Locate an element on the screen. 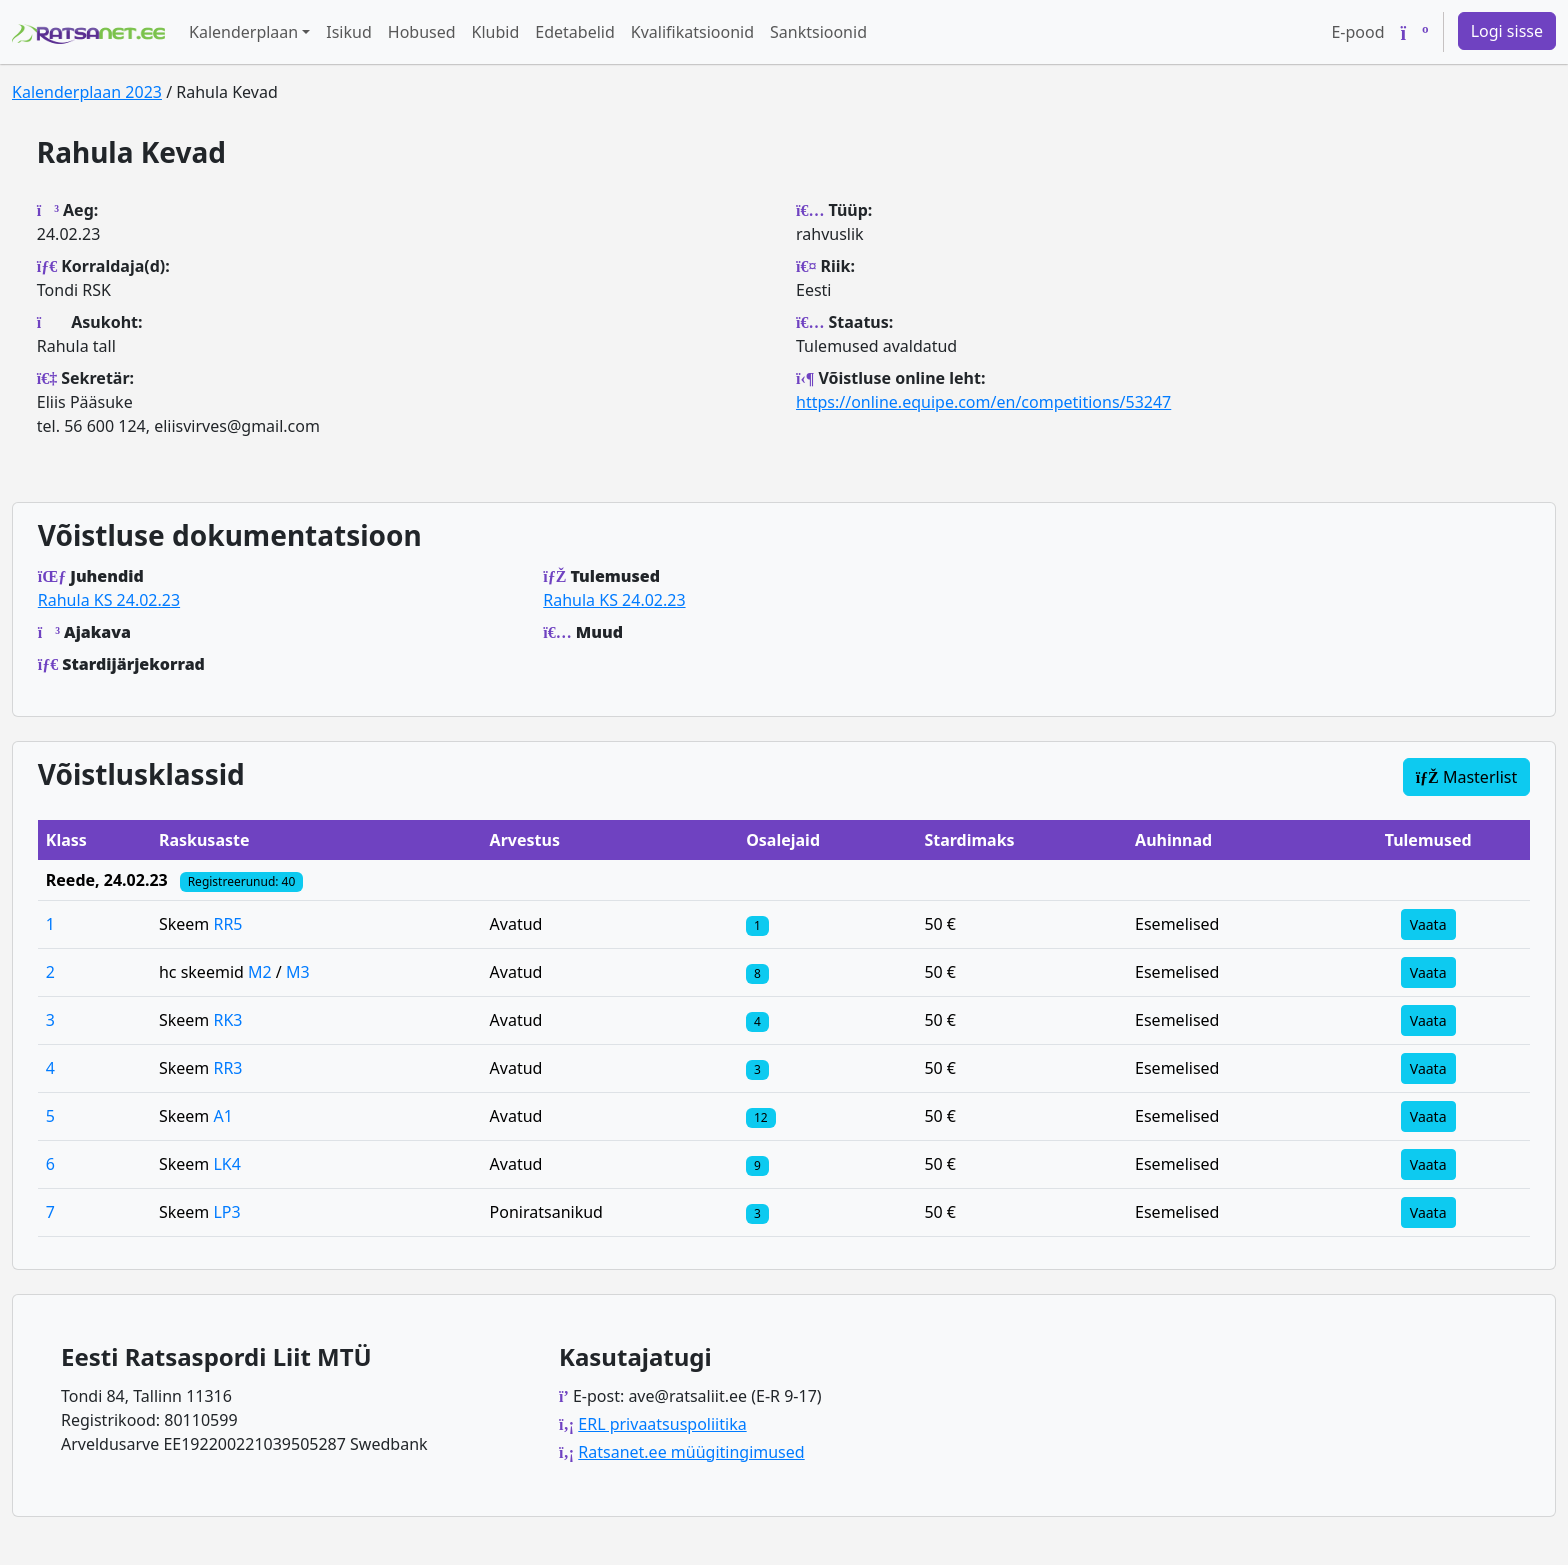 The width and height of the screenshot is (1568, 1565). M3 is located at coordinates (298, 972).